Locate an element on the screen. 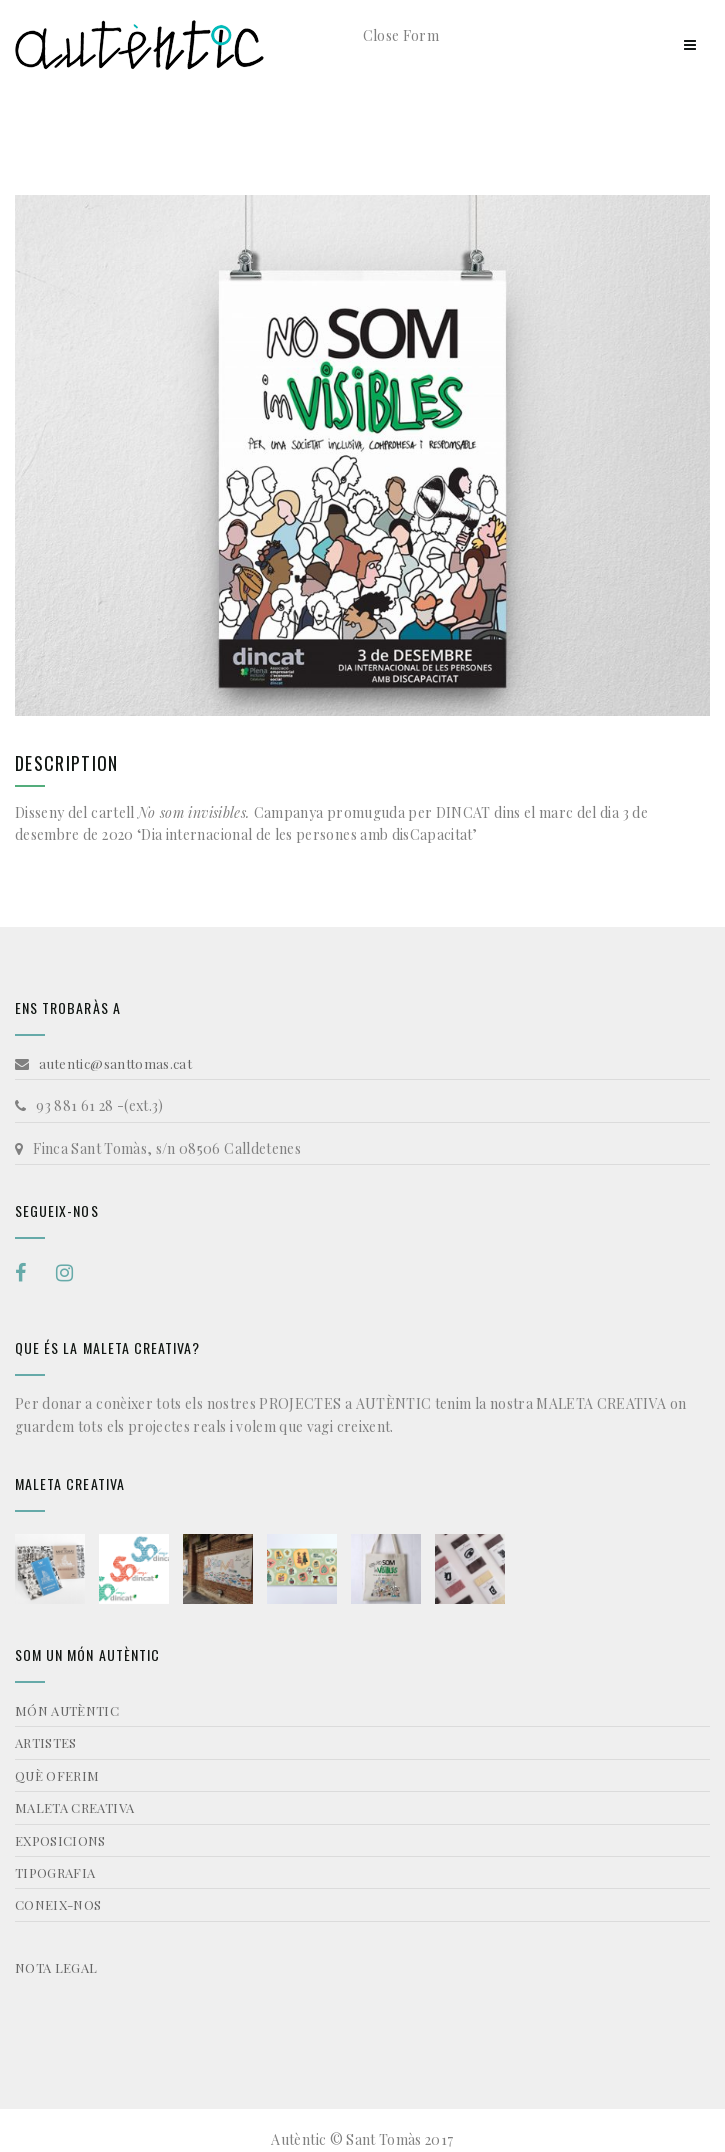  EXPOSICIONS is located at coordinates (60, 1840).